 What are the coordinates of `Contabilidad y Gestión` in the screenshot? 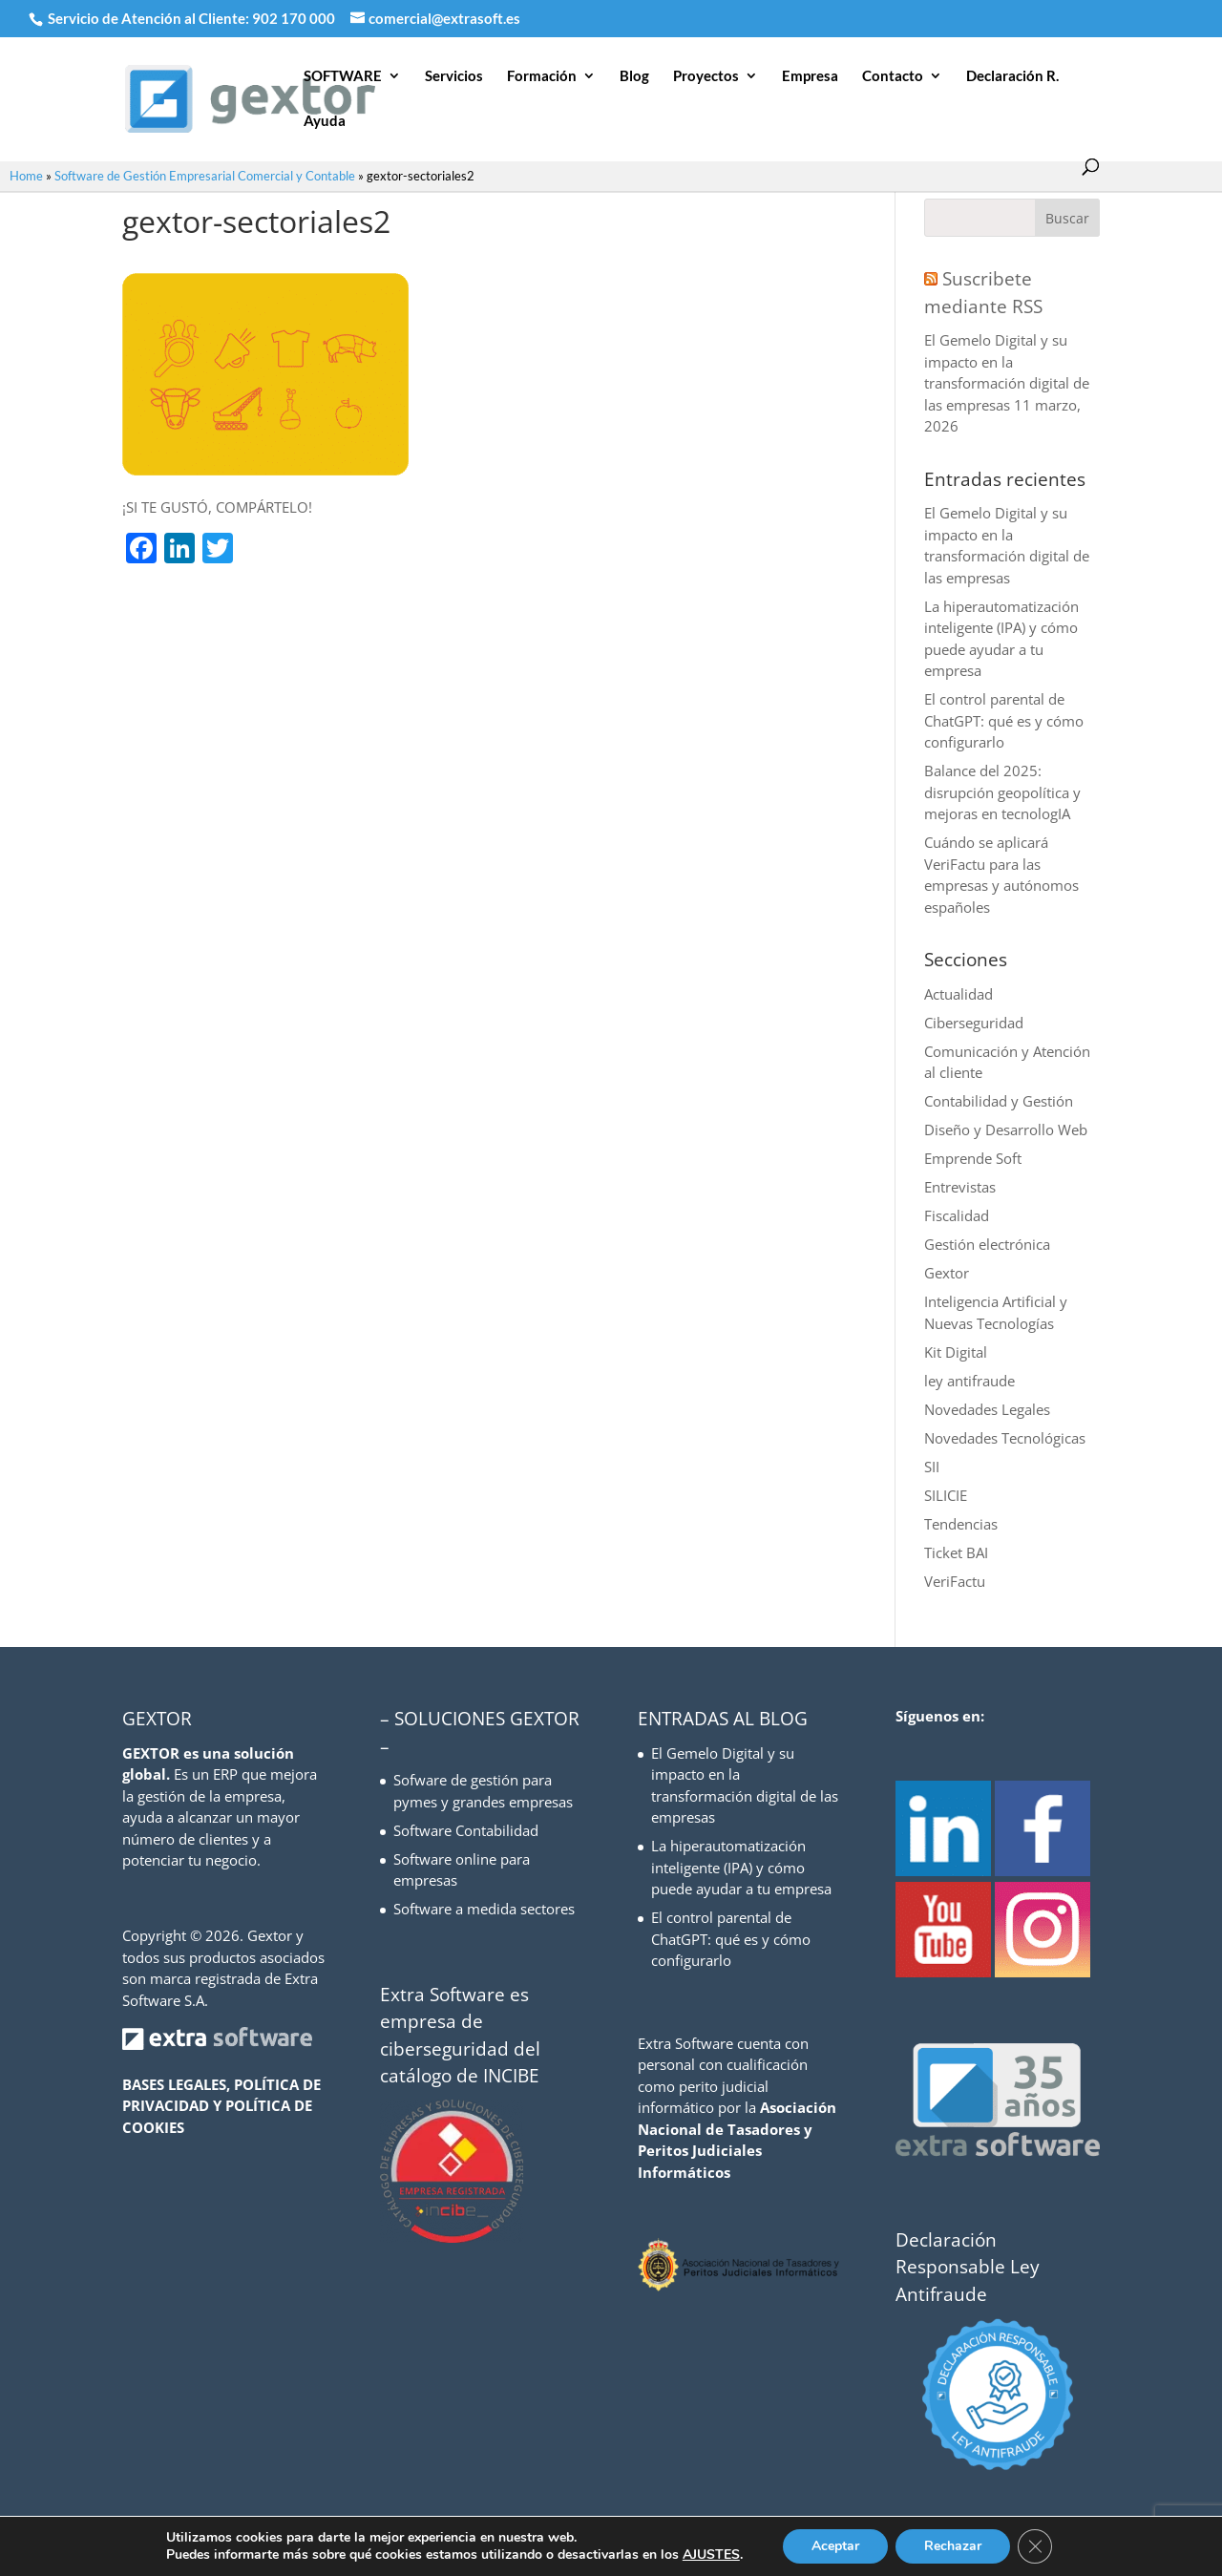 It's located at (998, 1100).